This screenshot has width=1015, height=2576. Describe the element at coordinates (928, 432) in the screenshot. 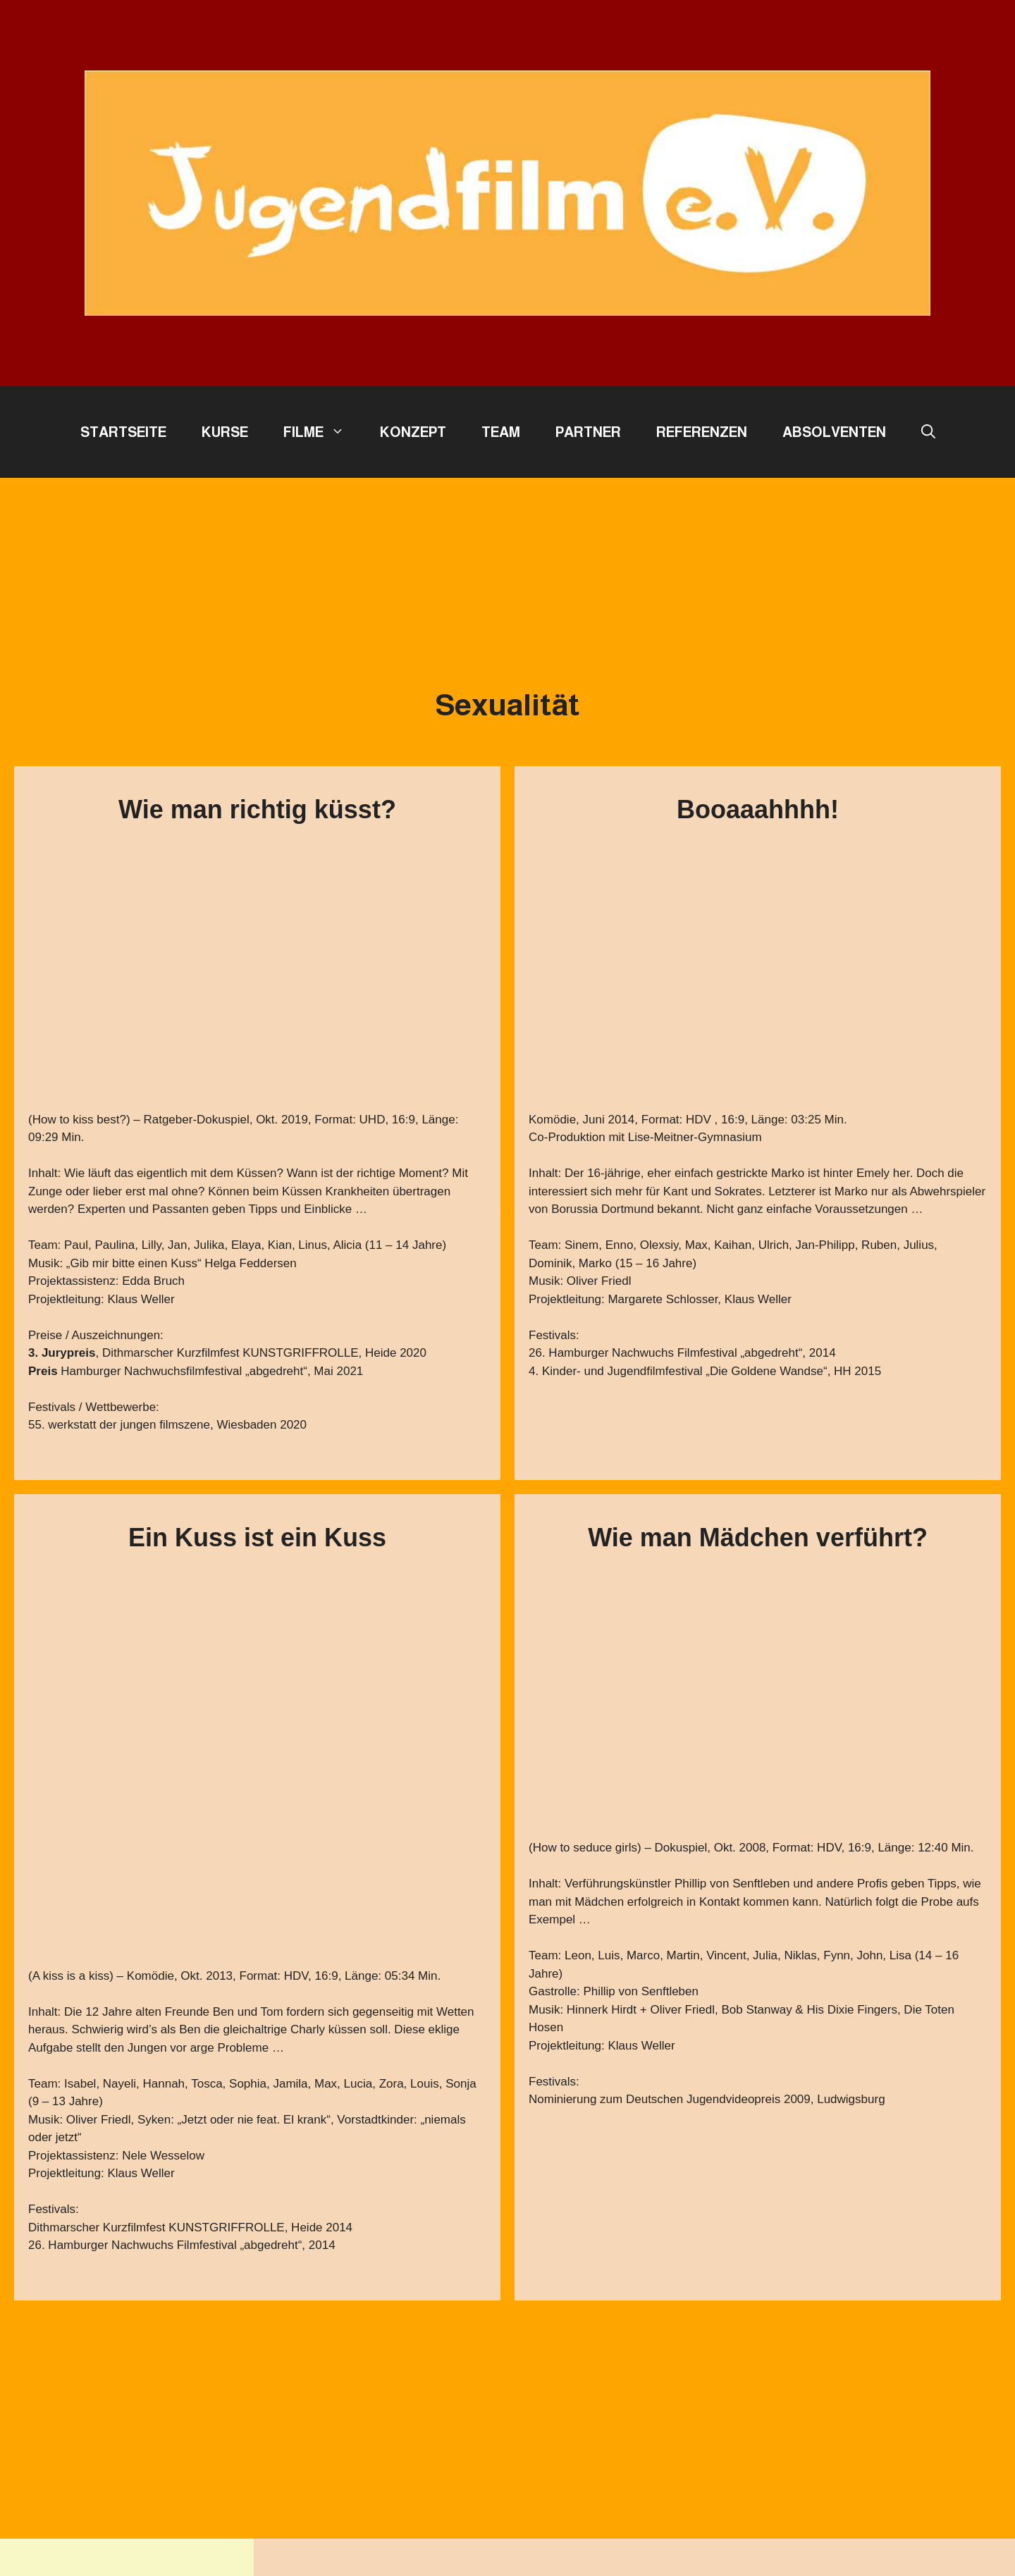

I see `[button]` at that location.